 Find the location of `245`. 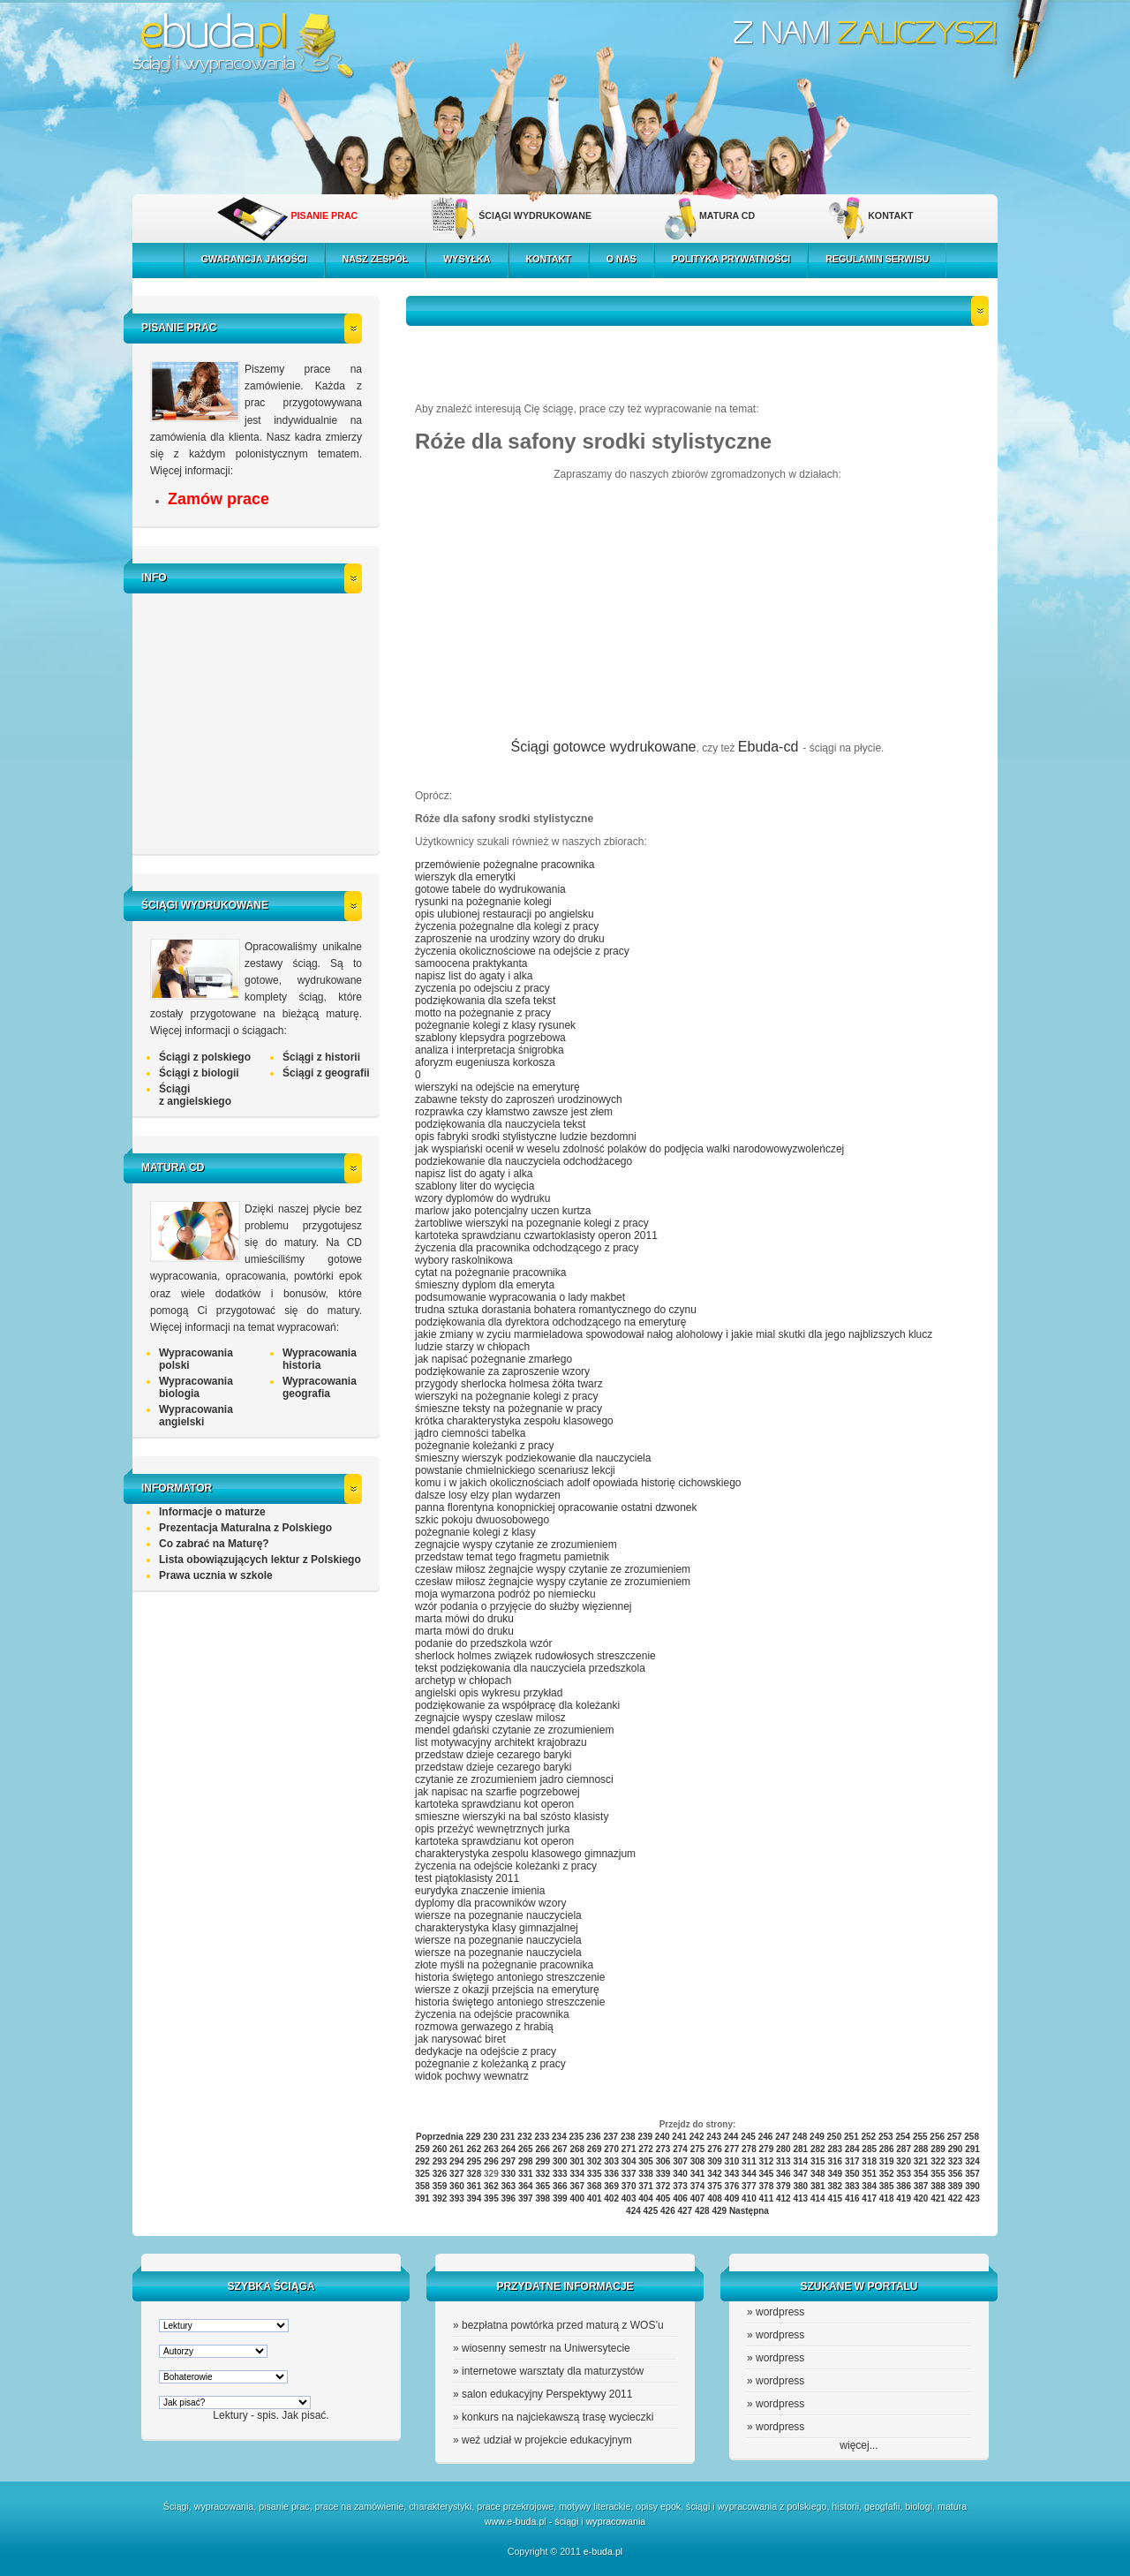

245 is located at coordinates (748, 2137).